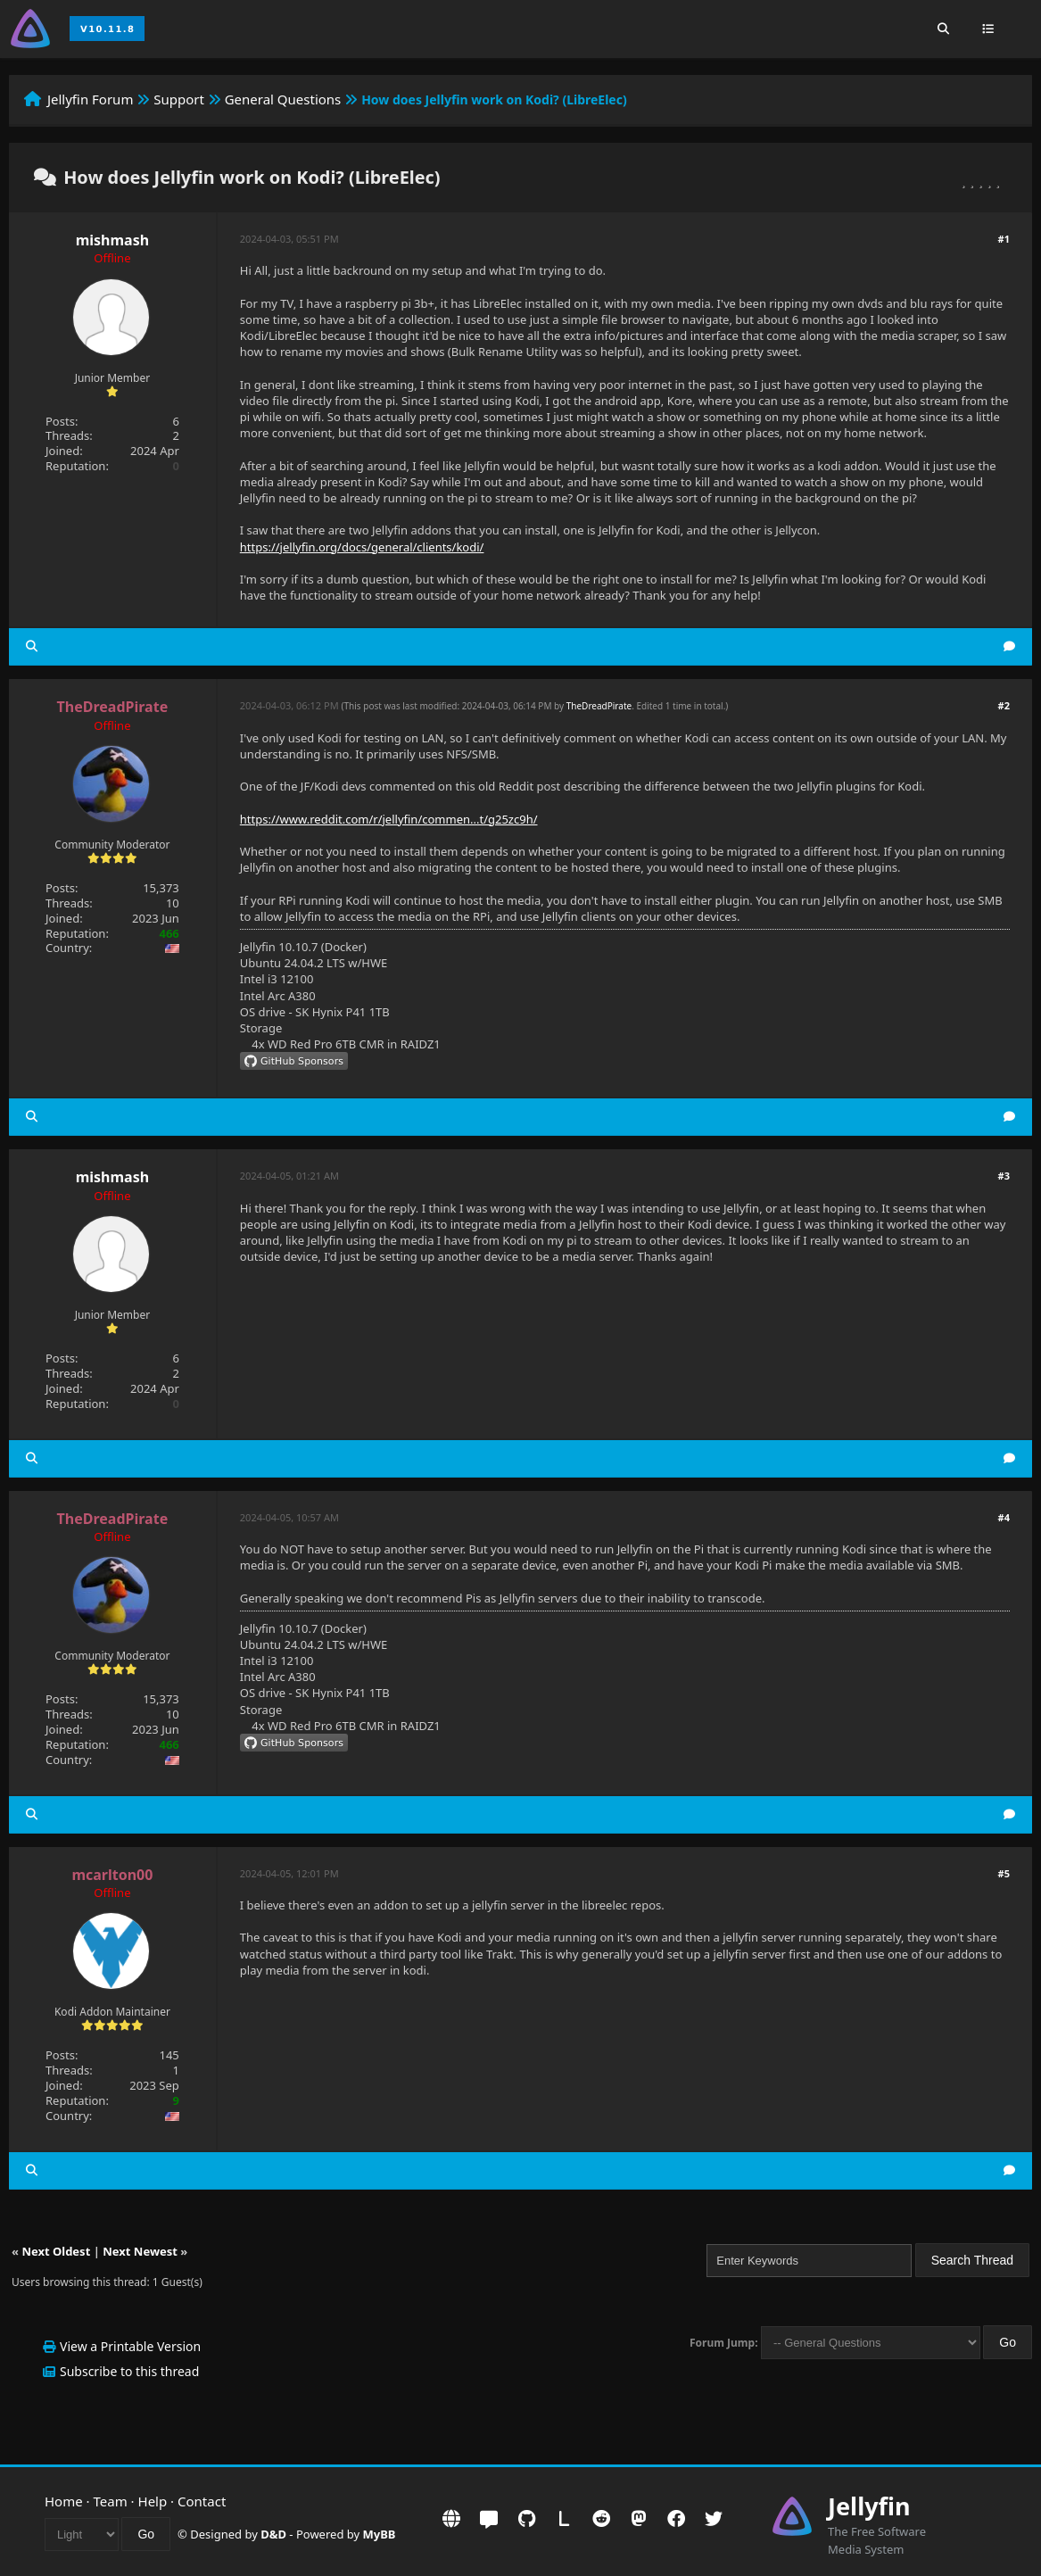 The width and height of the screenshot is (1041, 2576). What do you see at coordinates (129, 2371) in the screenshot?
I see `Subscribe to this thread` at bounding box center [129, 2371].